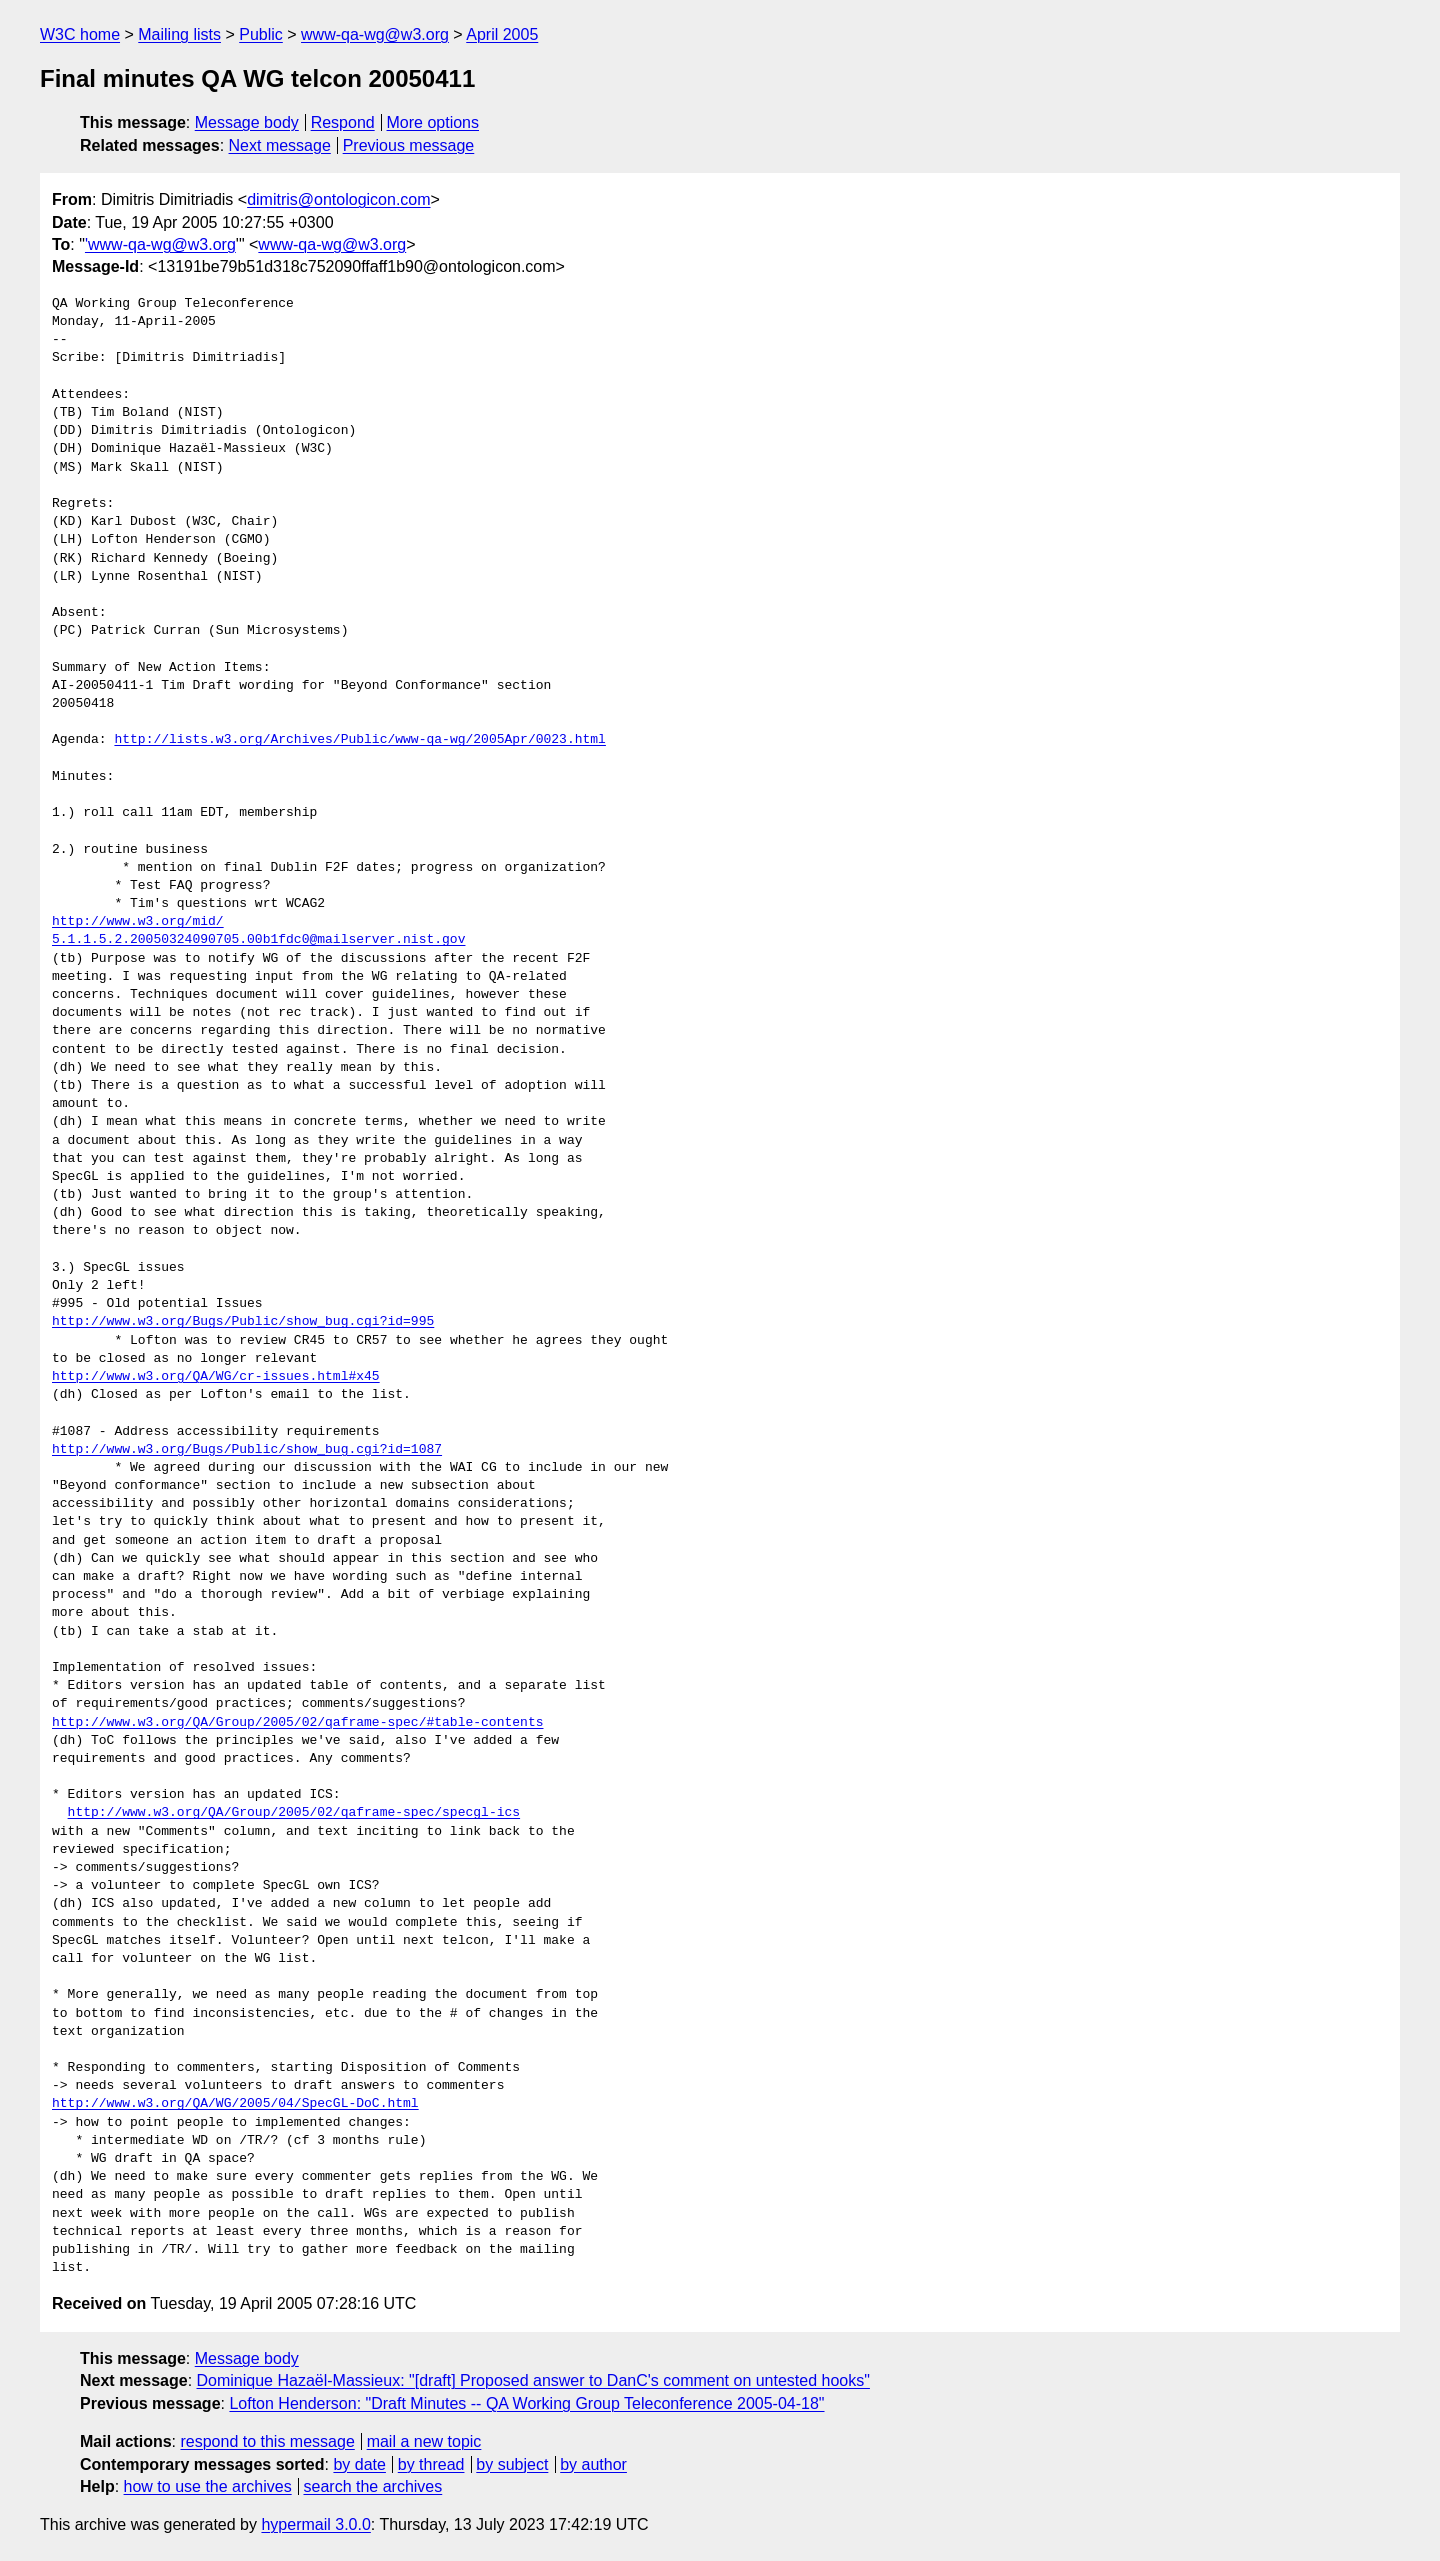 The height and width of the screenshot is (2561, 1440). I want to click on Dominique Hazaël-Massieux: "[draft] Proposed answer to DanC's comment on untested hooks", so click(533, 2380).